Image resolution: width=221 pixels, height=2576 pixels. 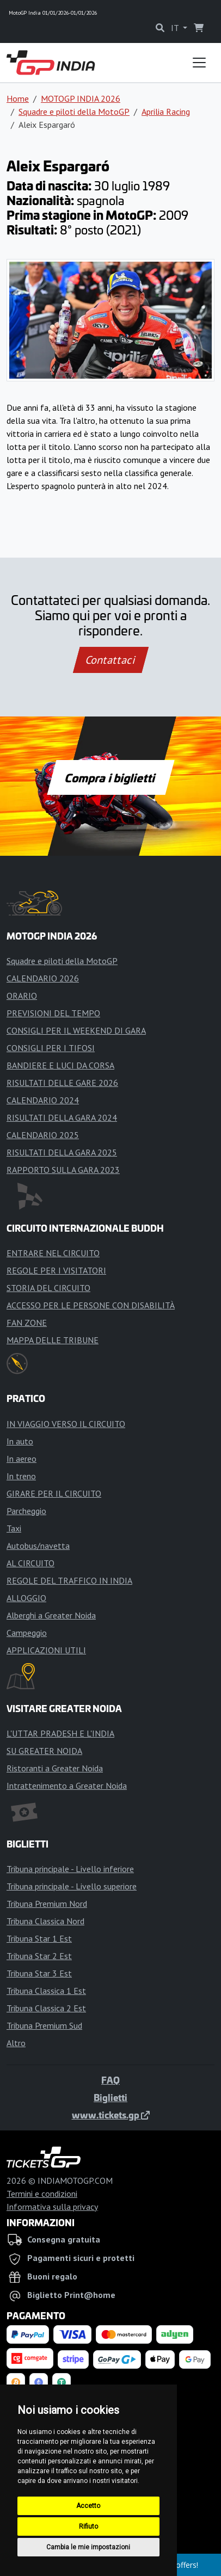 What do you see at coordinates (14, 1528) in the screenshot?
I see `Taxi` at bounding box center [14, 1528].